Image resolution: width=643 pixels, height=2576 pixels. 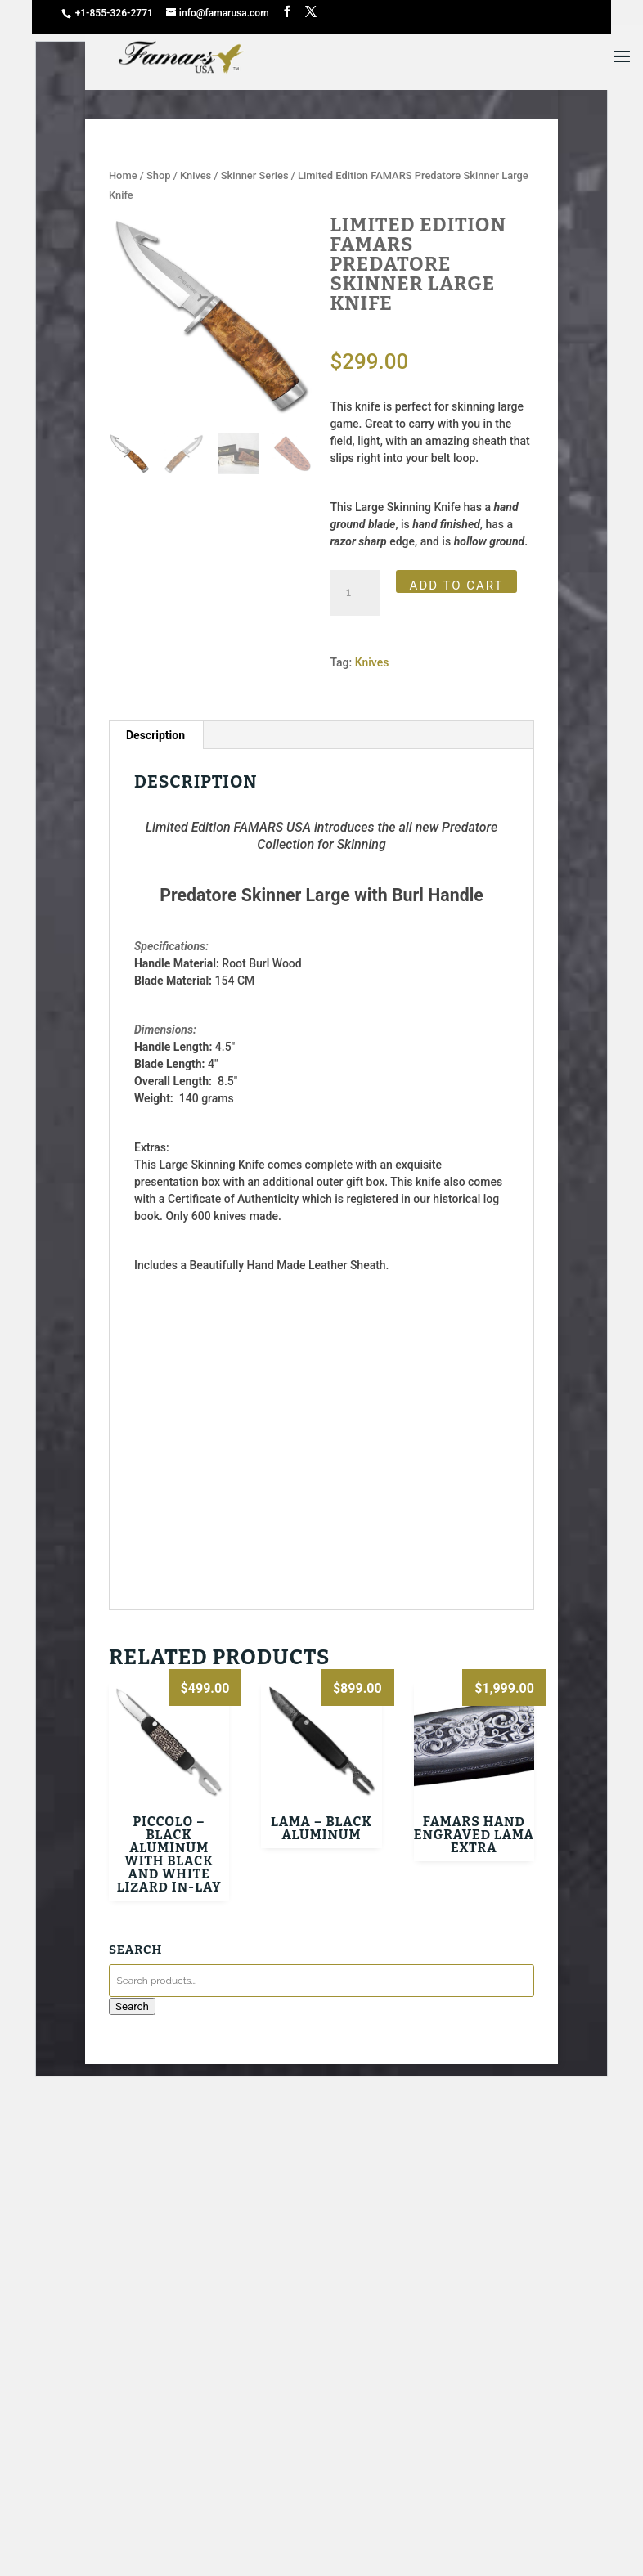 What do you see at coordinates (354, 593) in the screenshot?
I see `[Product quantity]` at bounding box center [354, 593].